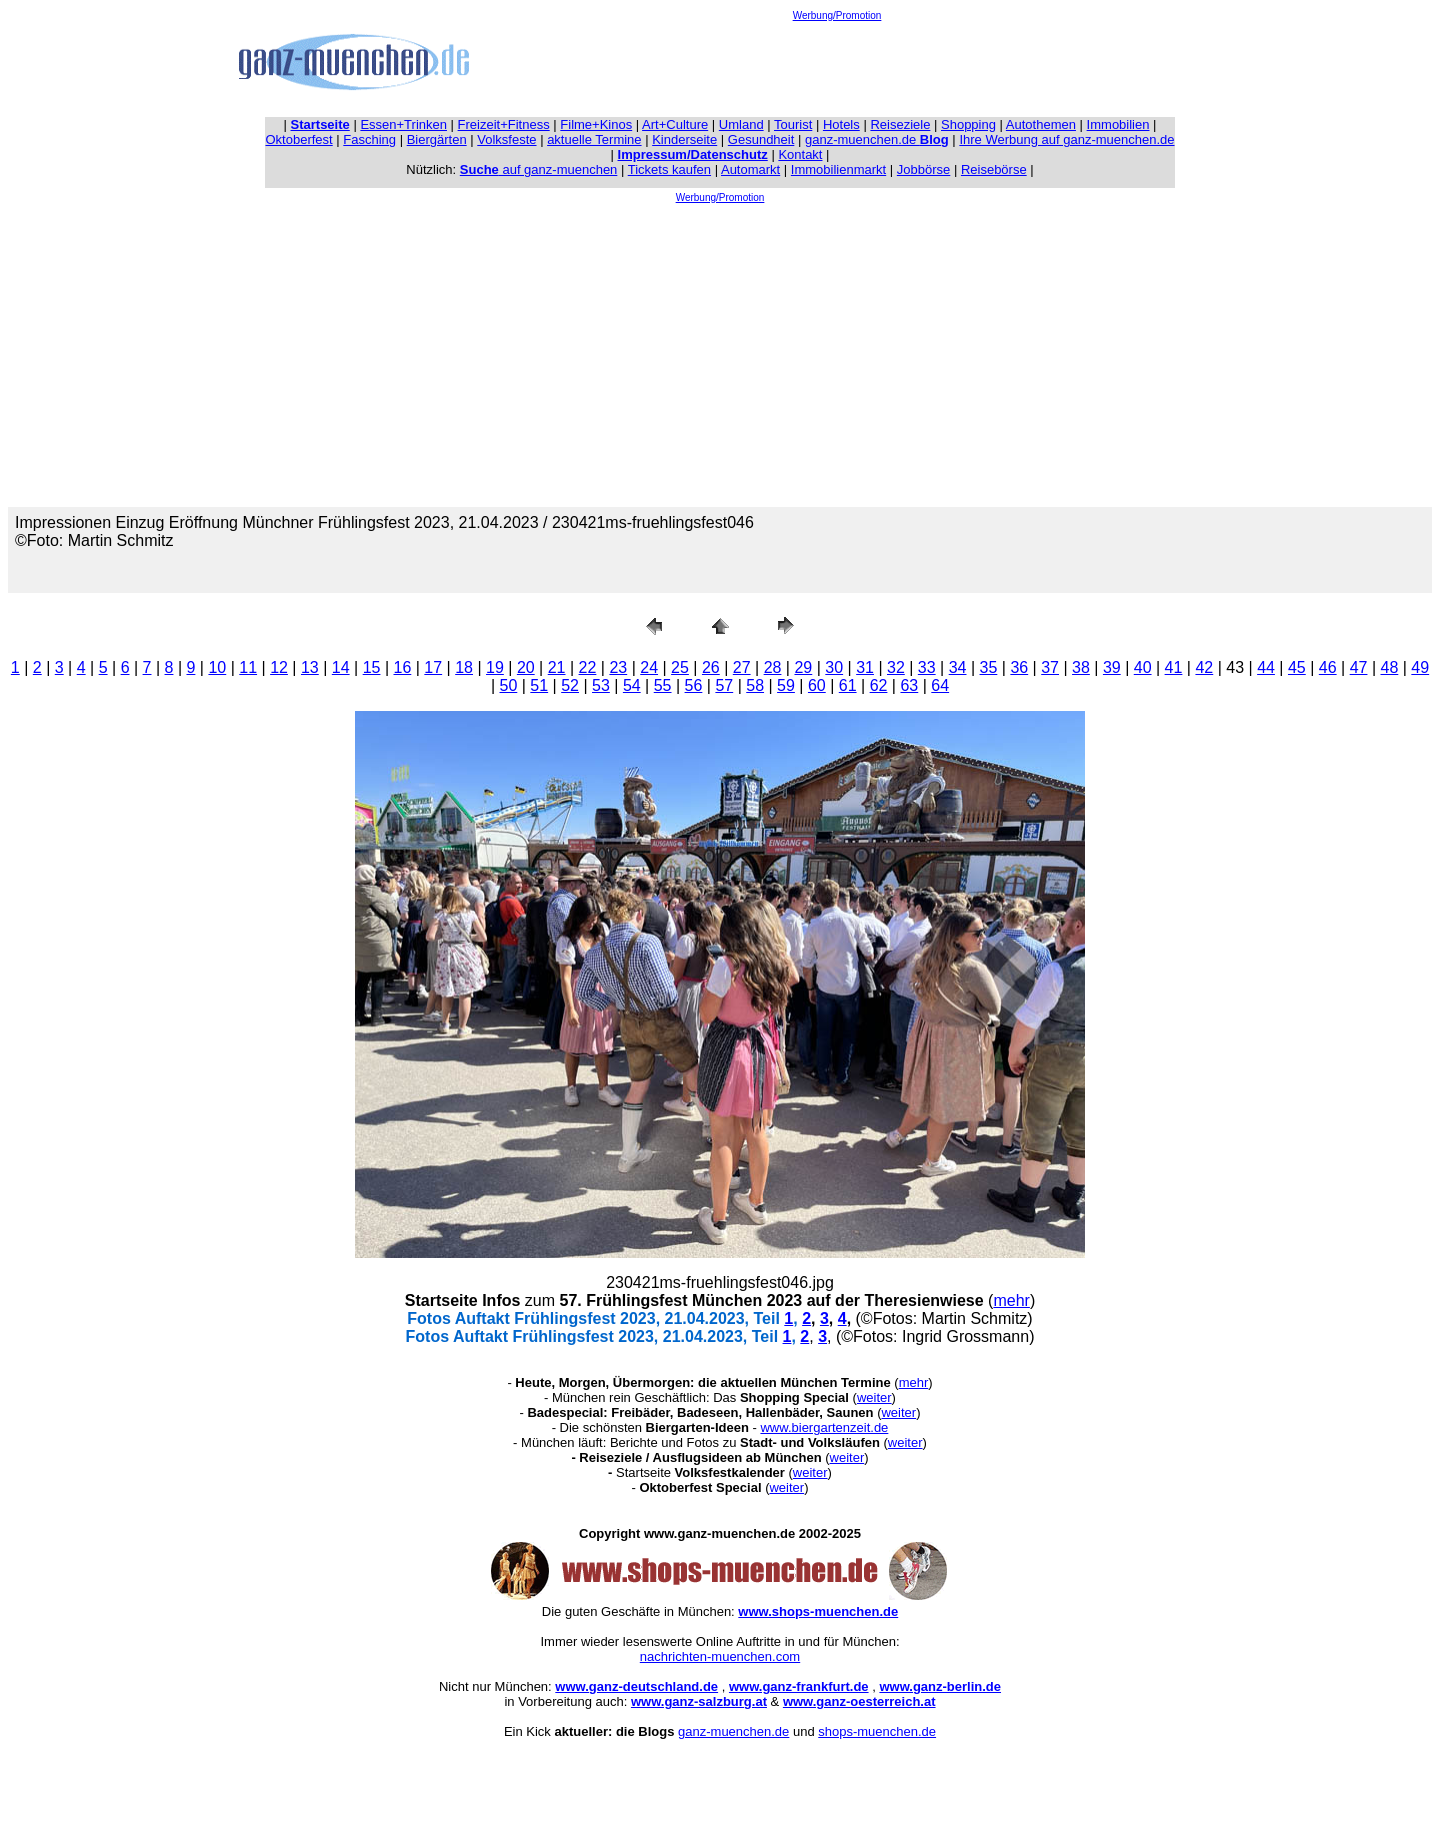 The width and height of the screenshot is (1440, 1825). I want to click on mehr, so click(1011, 1300).